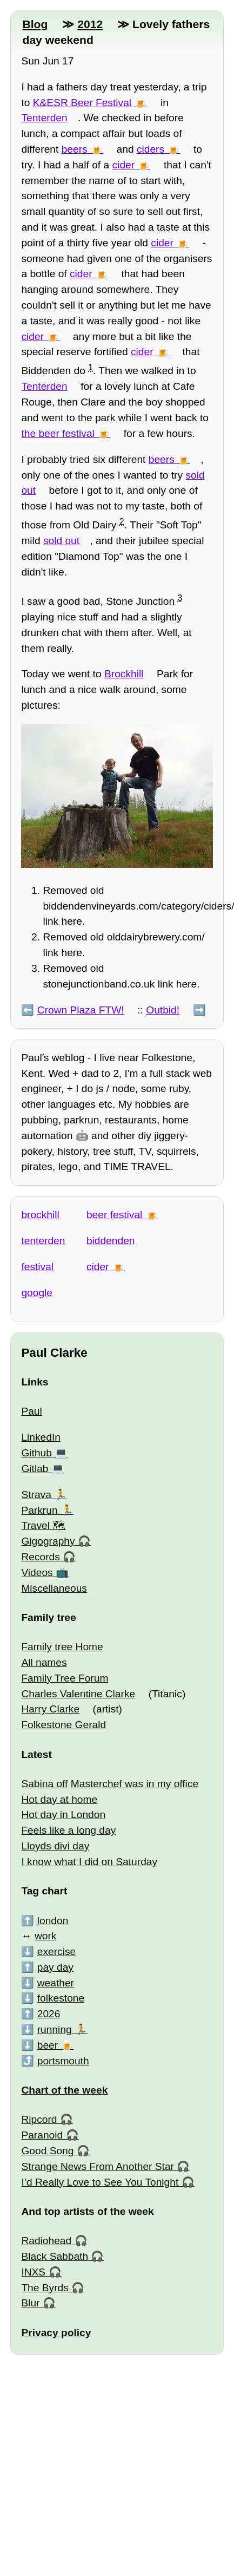 The height and width of the screenshot is (2576, 234). Describe the element at coordinates (114, 1214) in the screenshot. I see `beer festival` at that location.